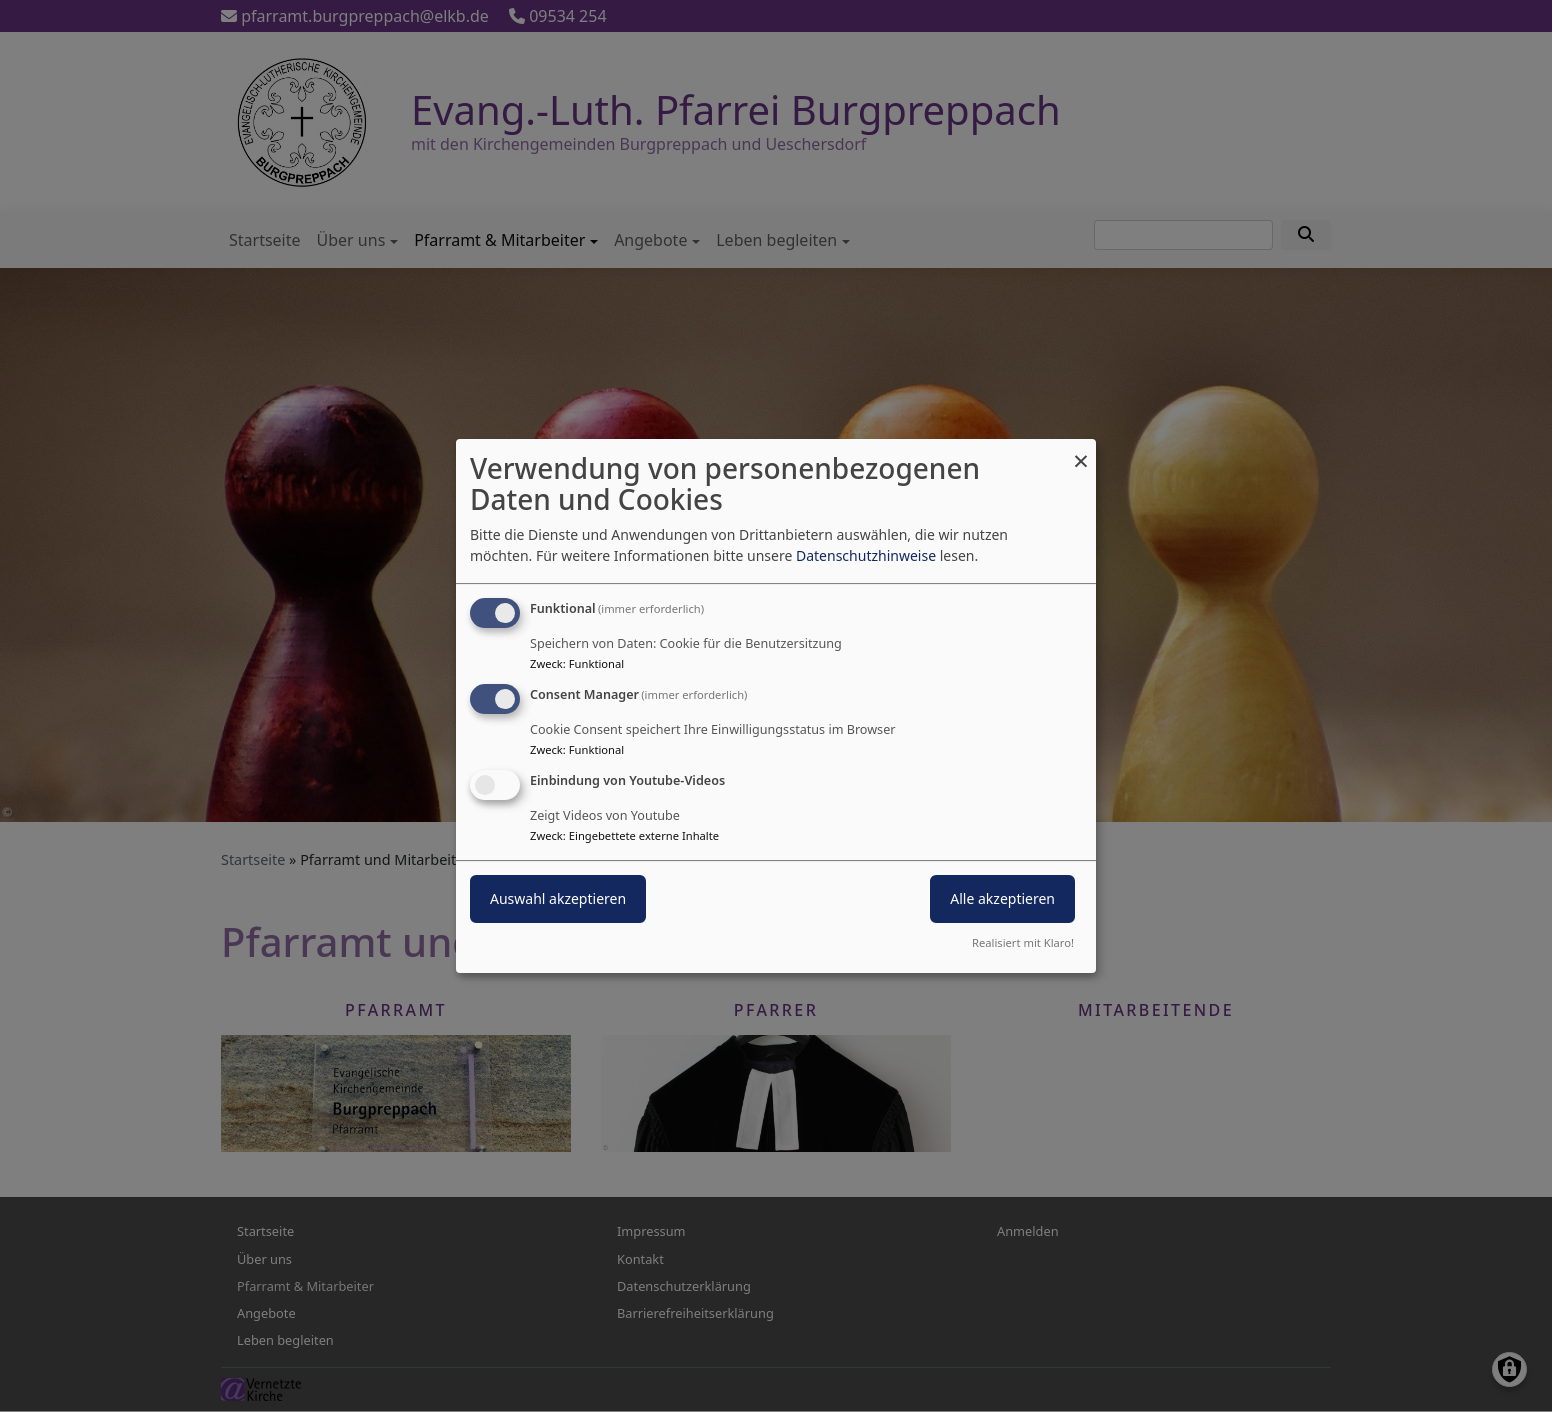 Image resolution: width=1552 pixels, height=1412 pixels. What do you see at coordinates (558, 898) in the screenshot?
I see `Auswahl akzeptieren` at bounding box center [558, 898].